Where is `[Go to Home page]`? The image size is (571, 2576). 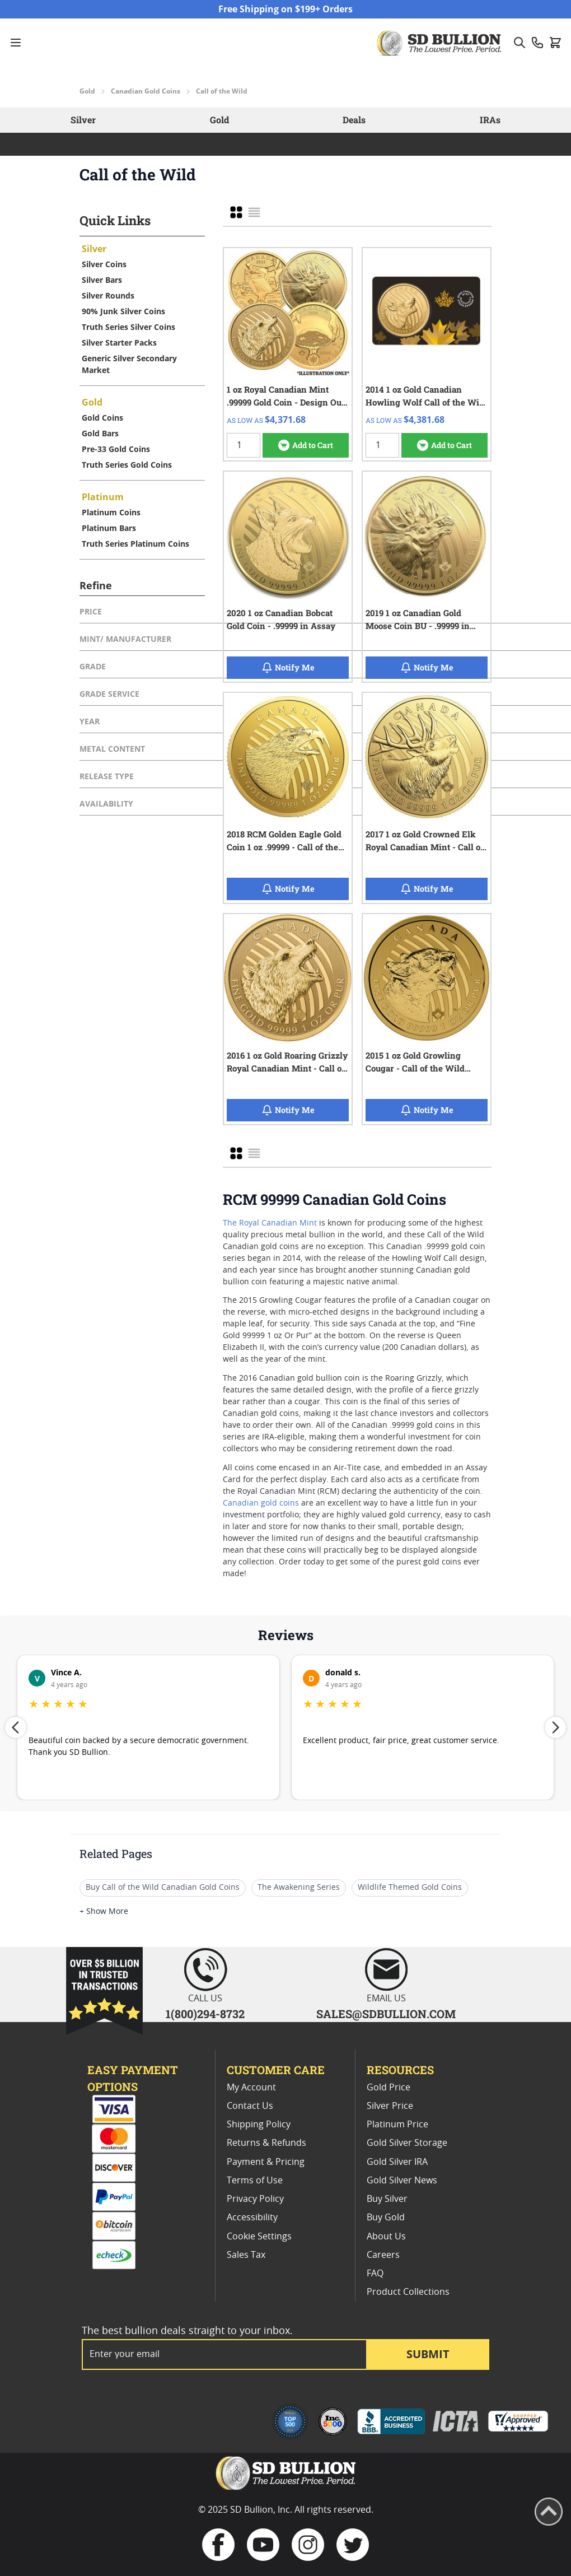 [Go to Home page] is located at coordinates (440, 42).